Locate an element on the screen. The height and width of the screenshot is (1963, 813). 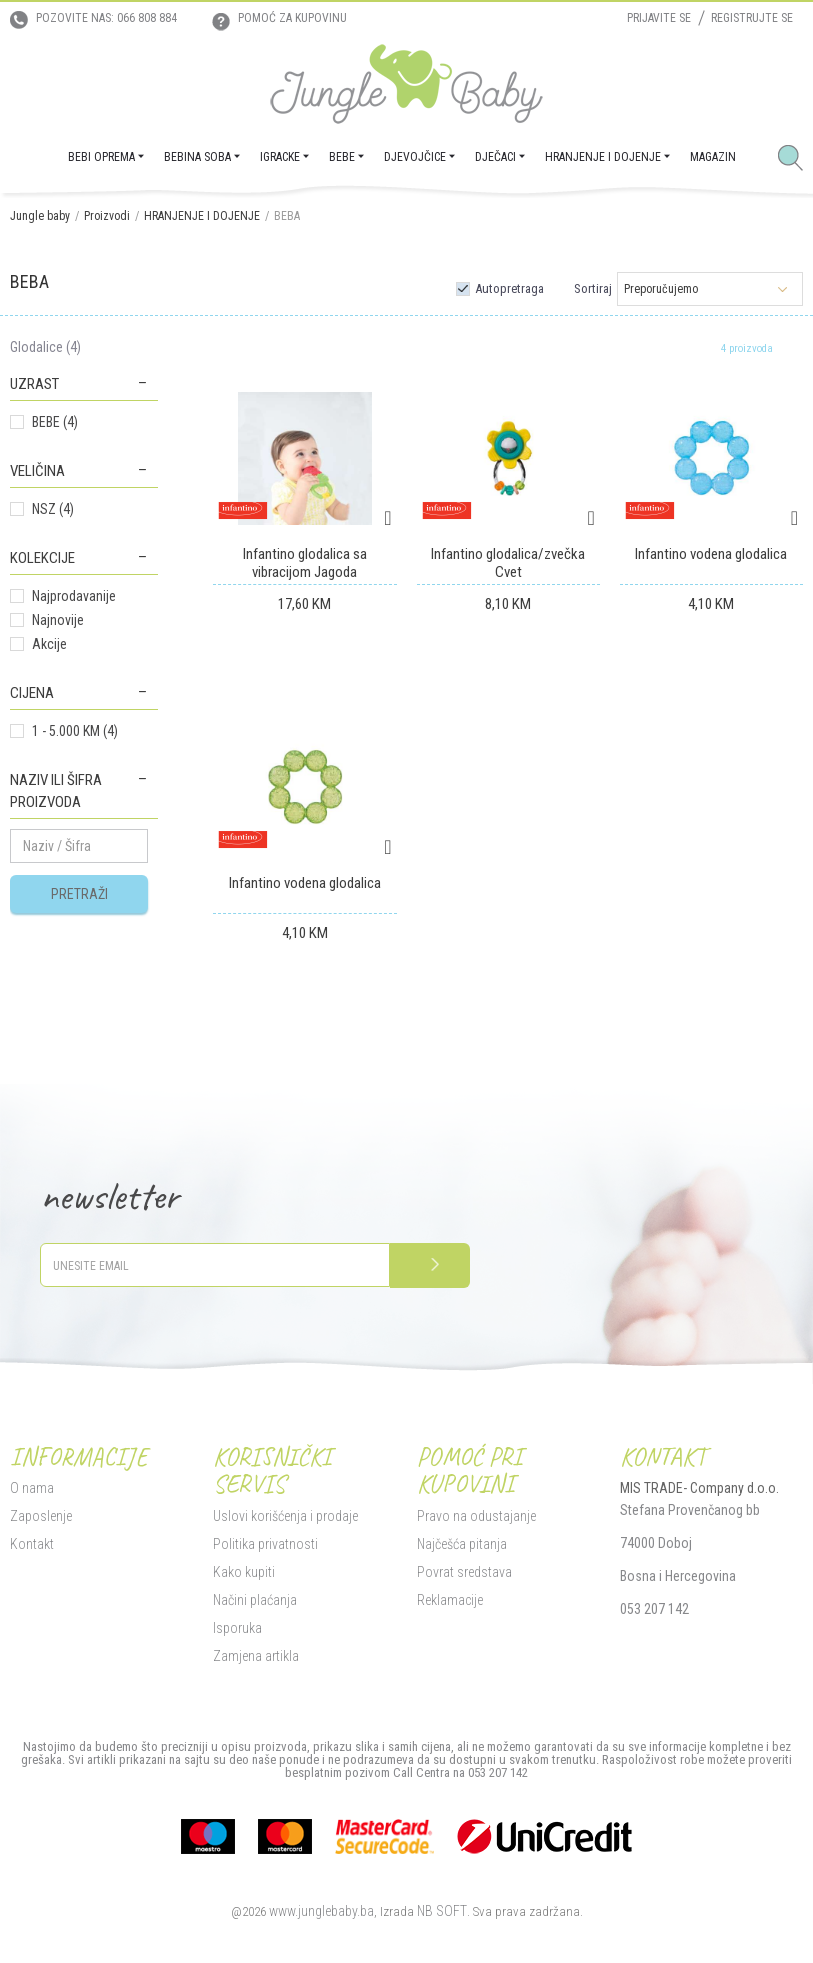
NB SOFT is located at coordinates (442, 1911).